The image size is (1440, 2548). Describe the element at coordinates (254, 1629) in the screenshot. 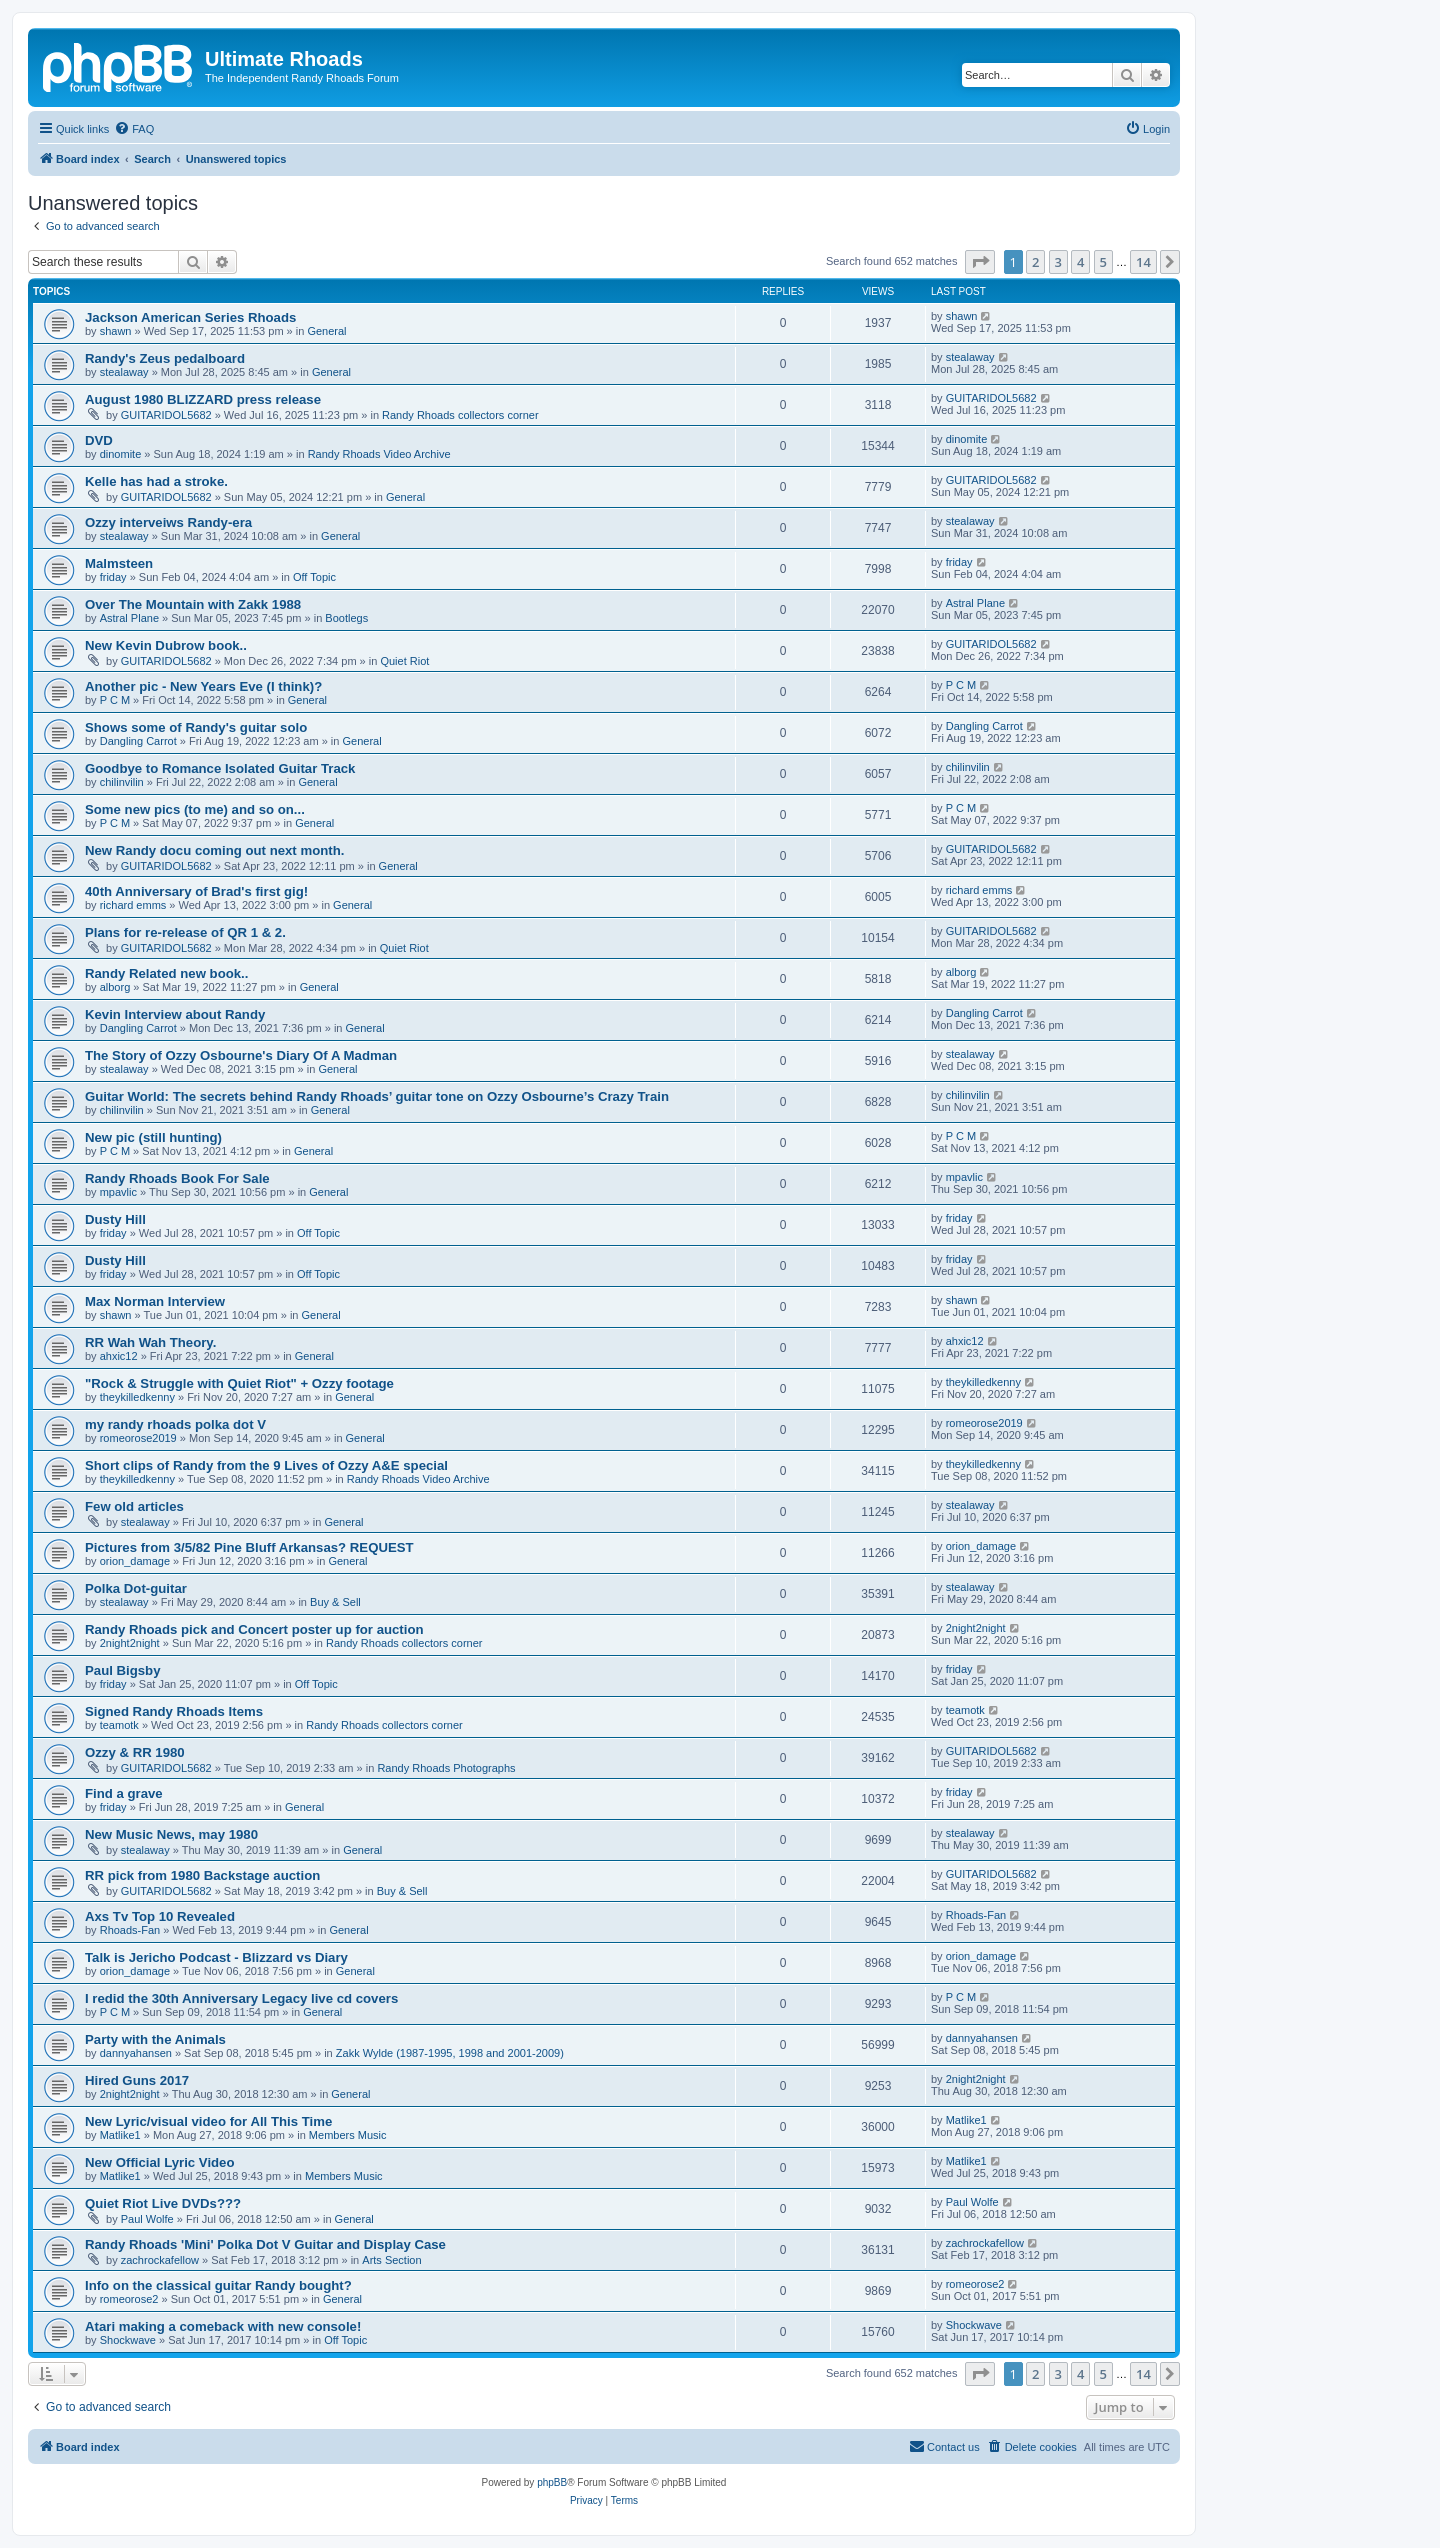

I see `Randy Rhoads pick and Concert poster up for auction` at that location.